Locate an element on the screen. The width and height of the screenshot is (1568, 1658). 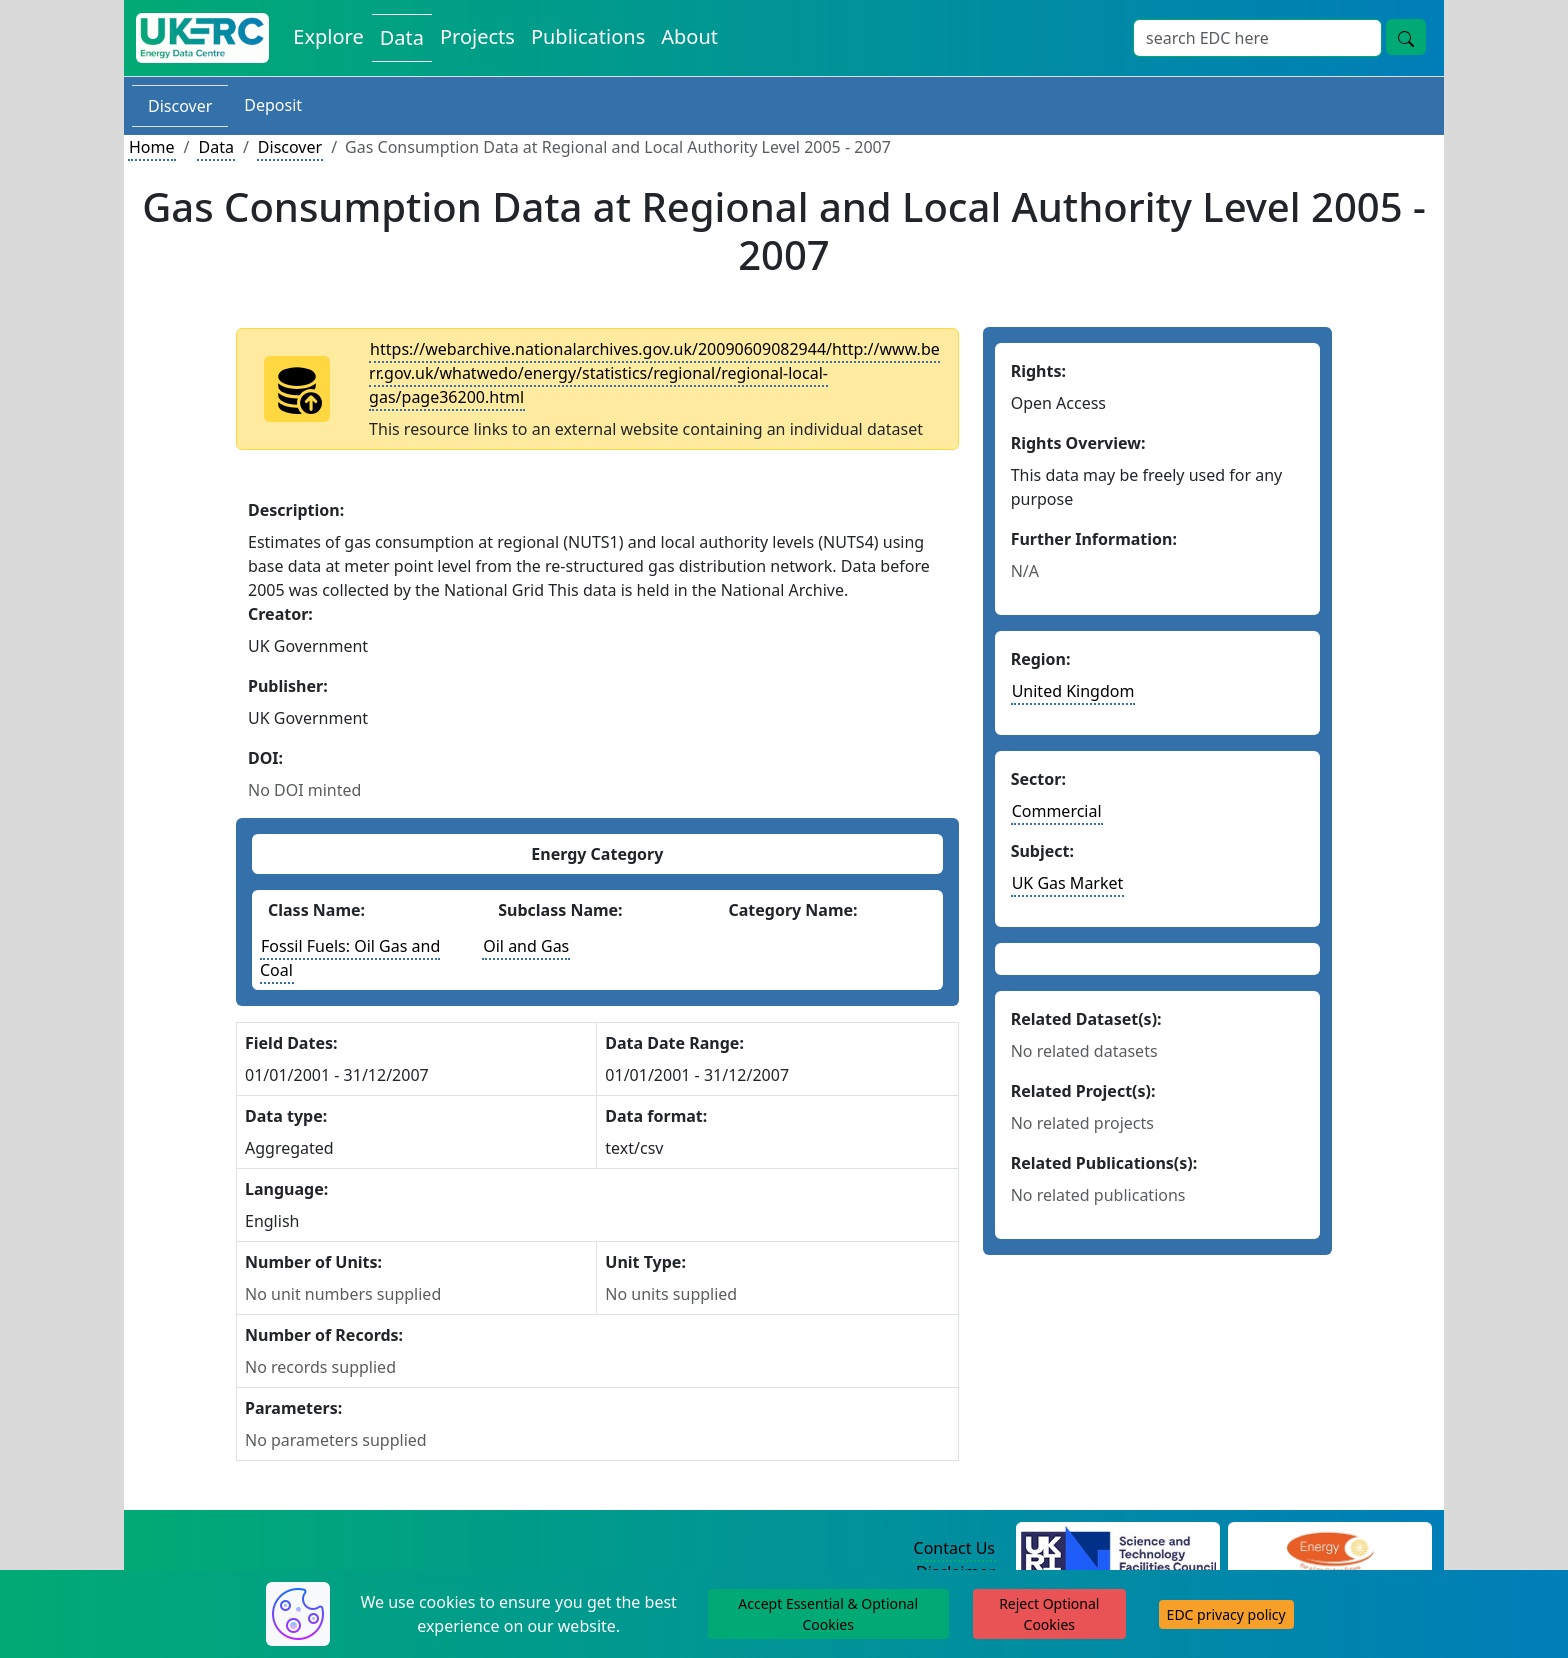
Accept Essential & Optional Cookies is located at coordinates (828, 1614).